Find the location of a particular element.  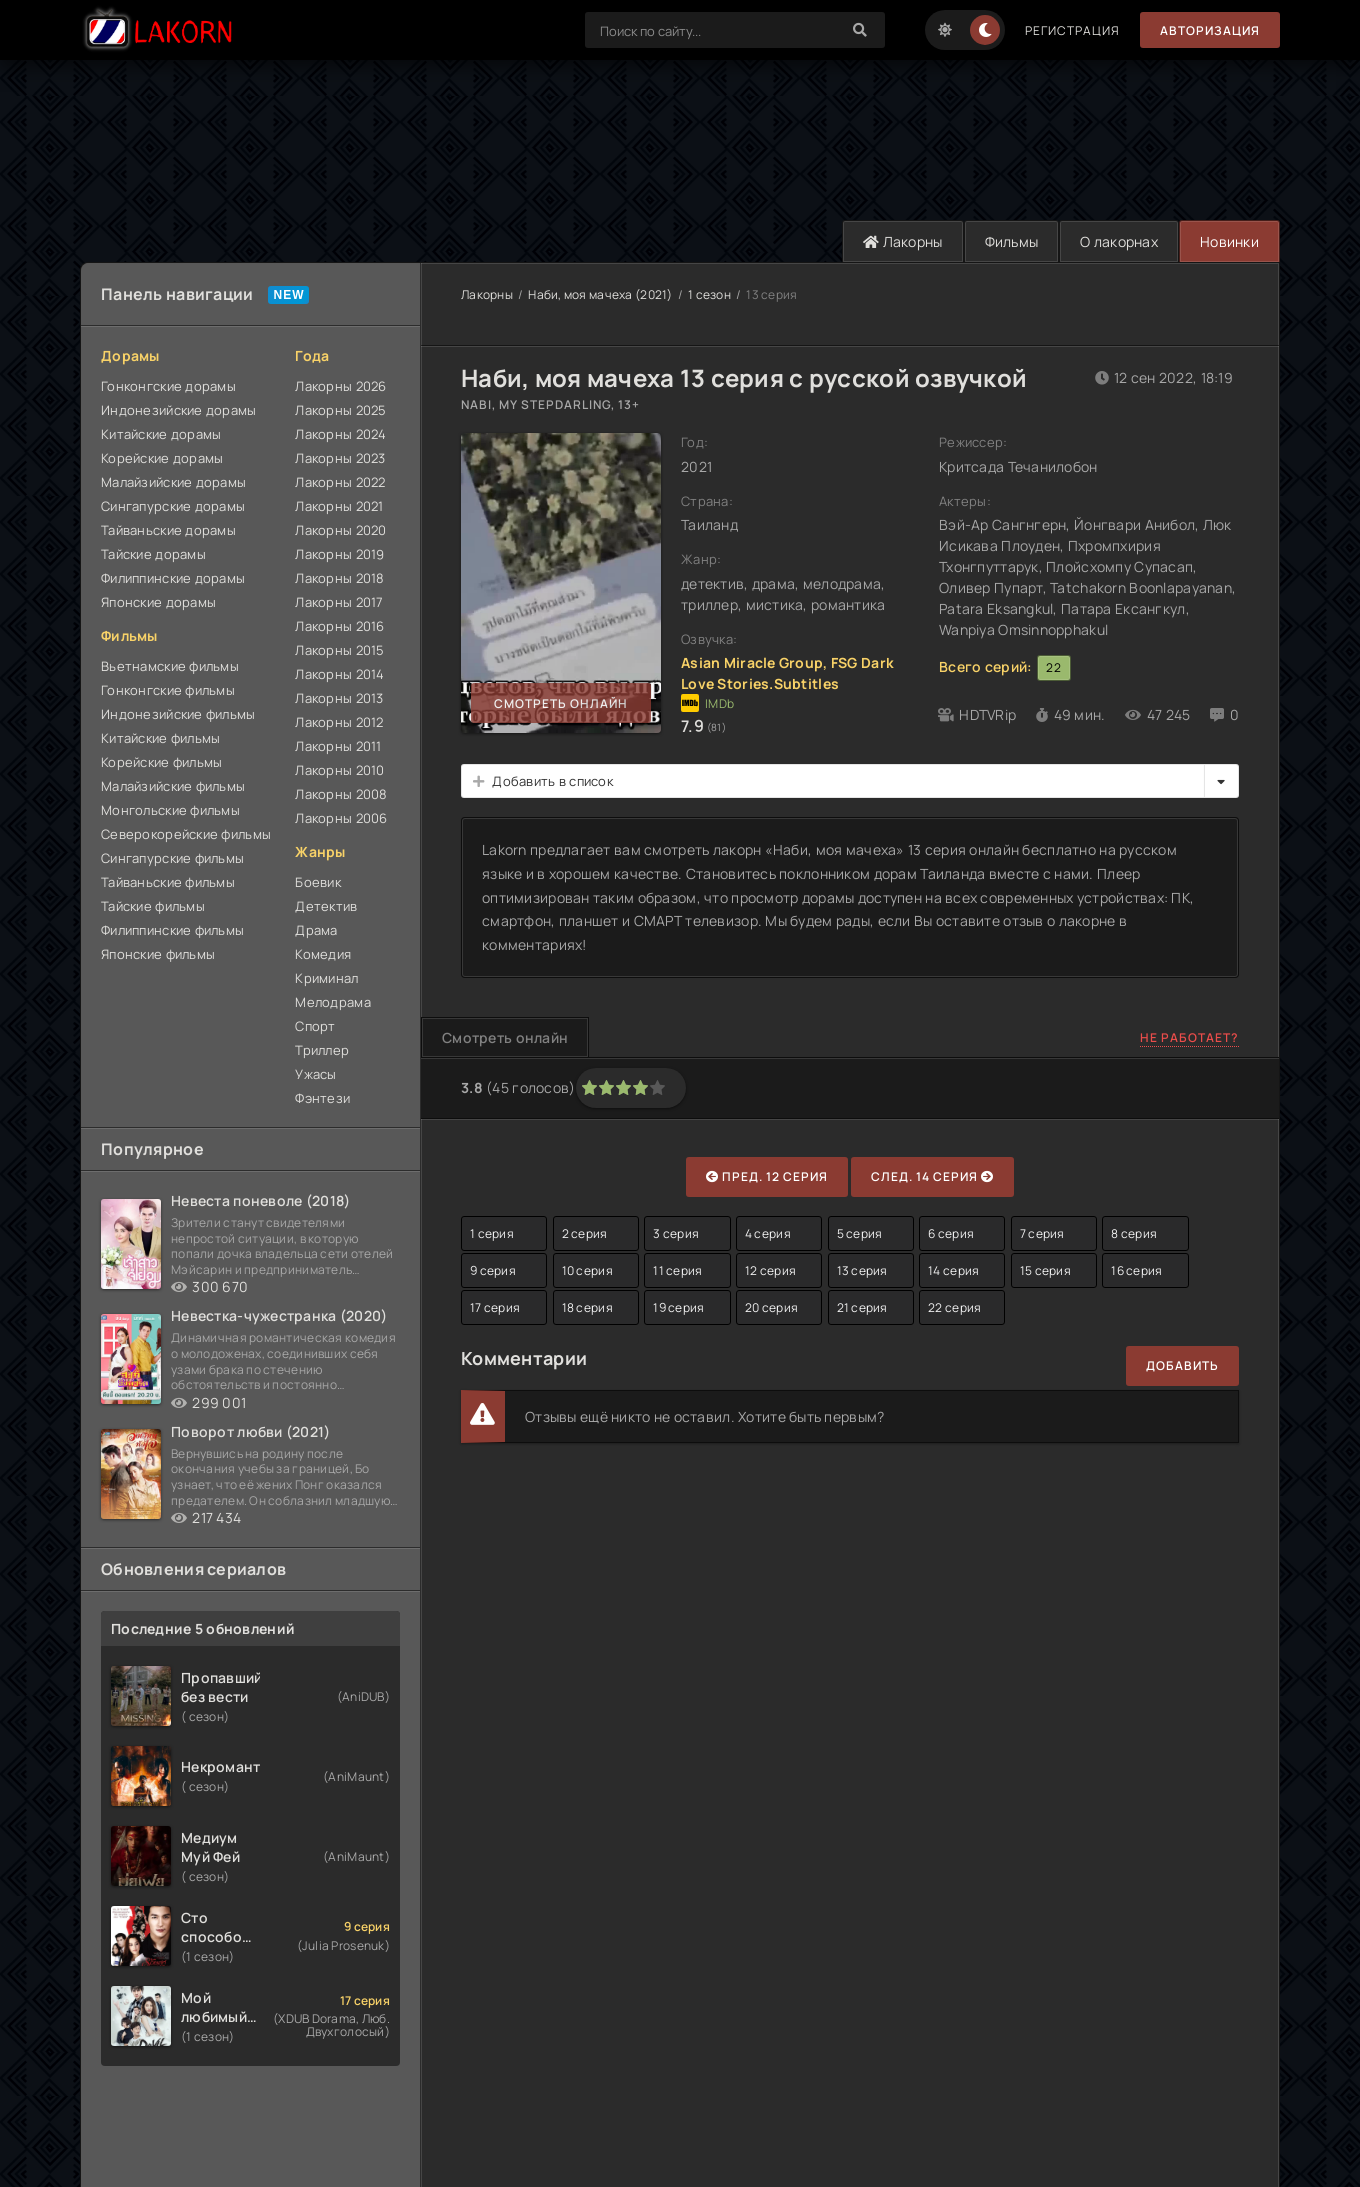

Лакорны 2015 is located at coordinates (339, 650).